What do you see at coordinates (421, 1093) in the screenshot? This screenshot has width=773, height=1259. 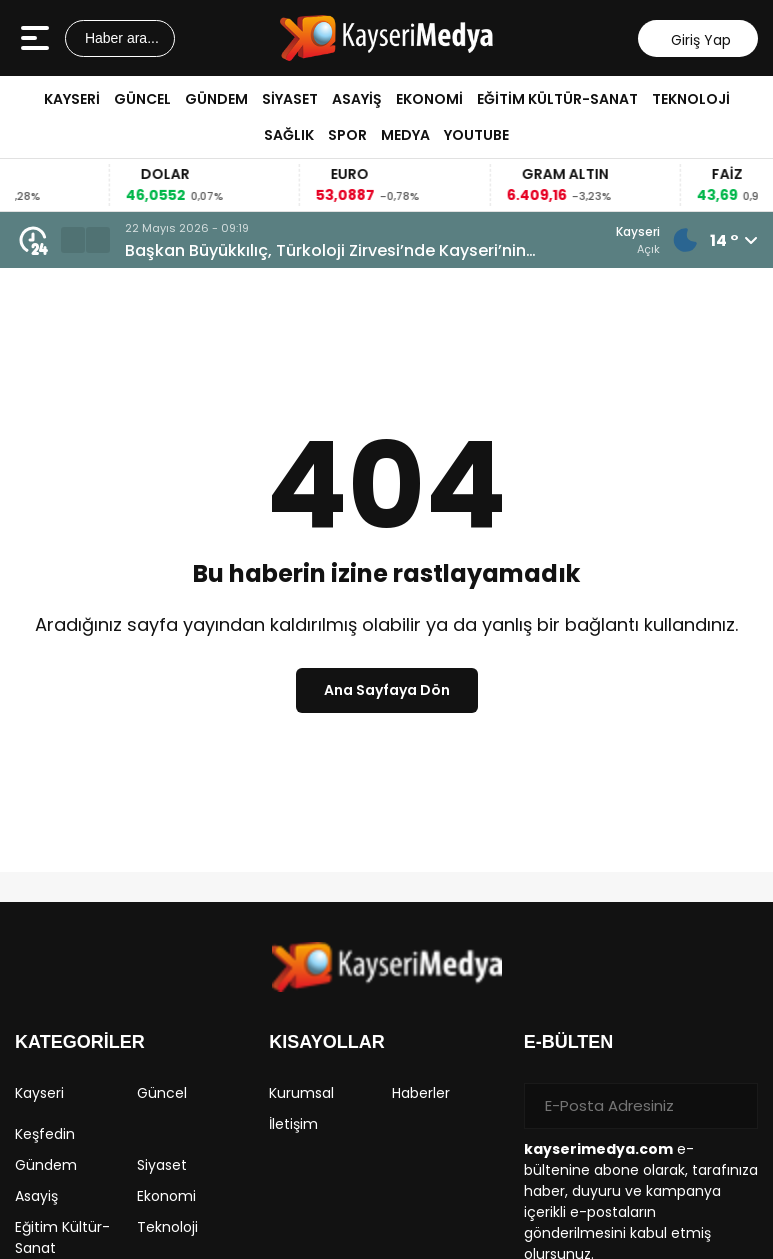 I see `Haberler` at bounding box center [421, 1093].